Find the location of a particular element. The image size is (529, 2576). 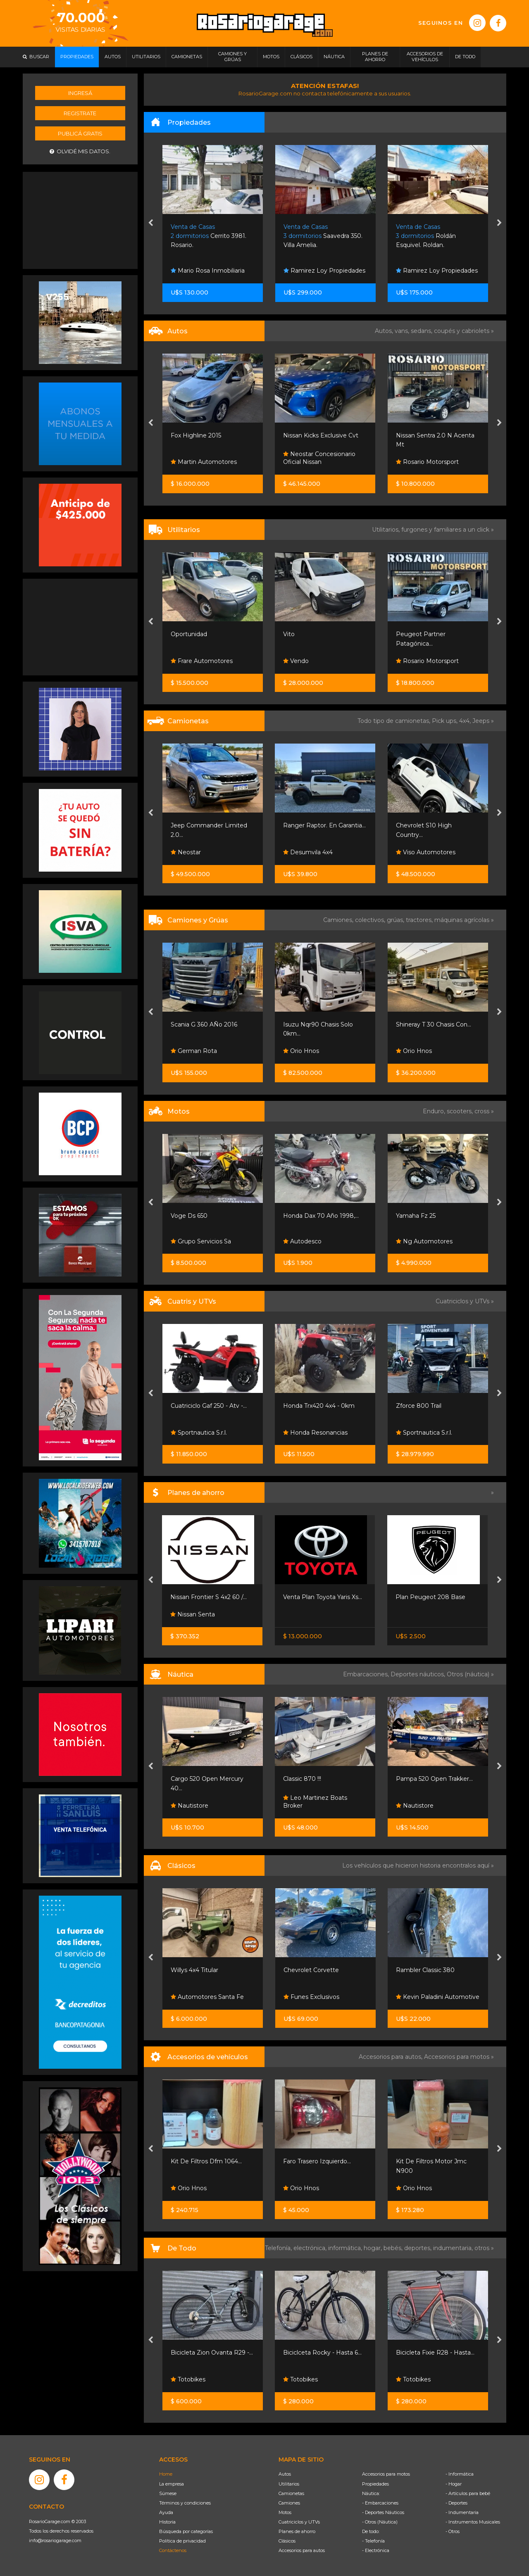

- Indumentaria is located at coordinates (462, 2512).